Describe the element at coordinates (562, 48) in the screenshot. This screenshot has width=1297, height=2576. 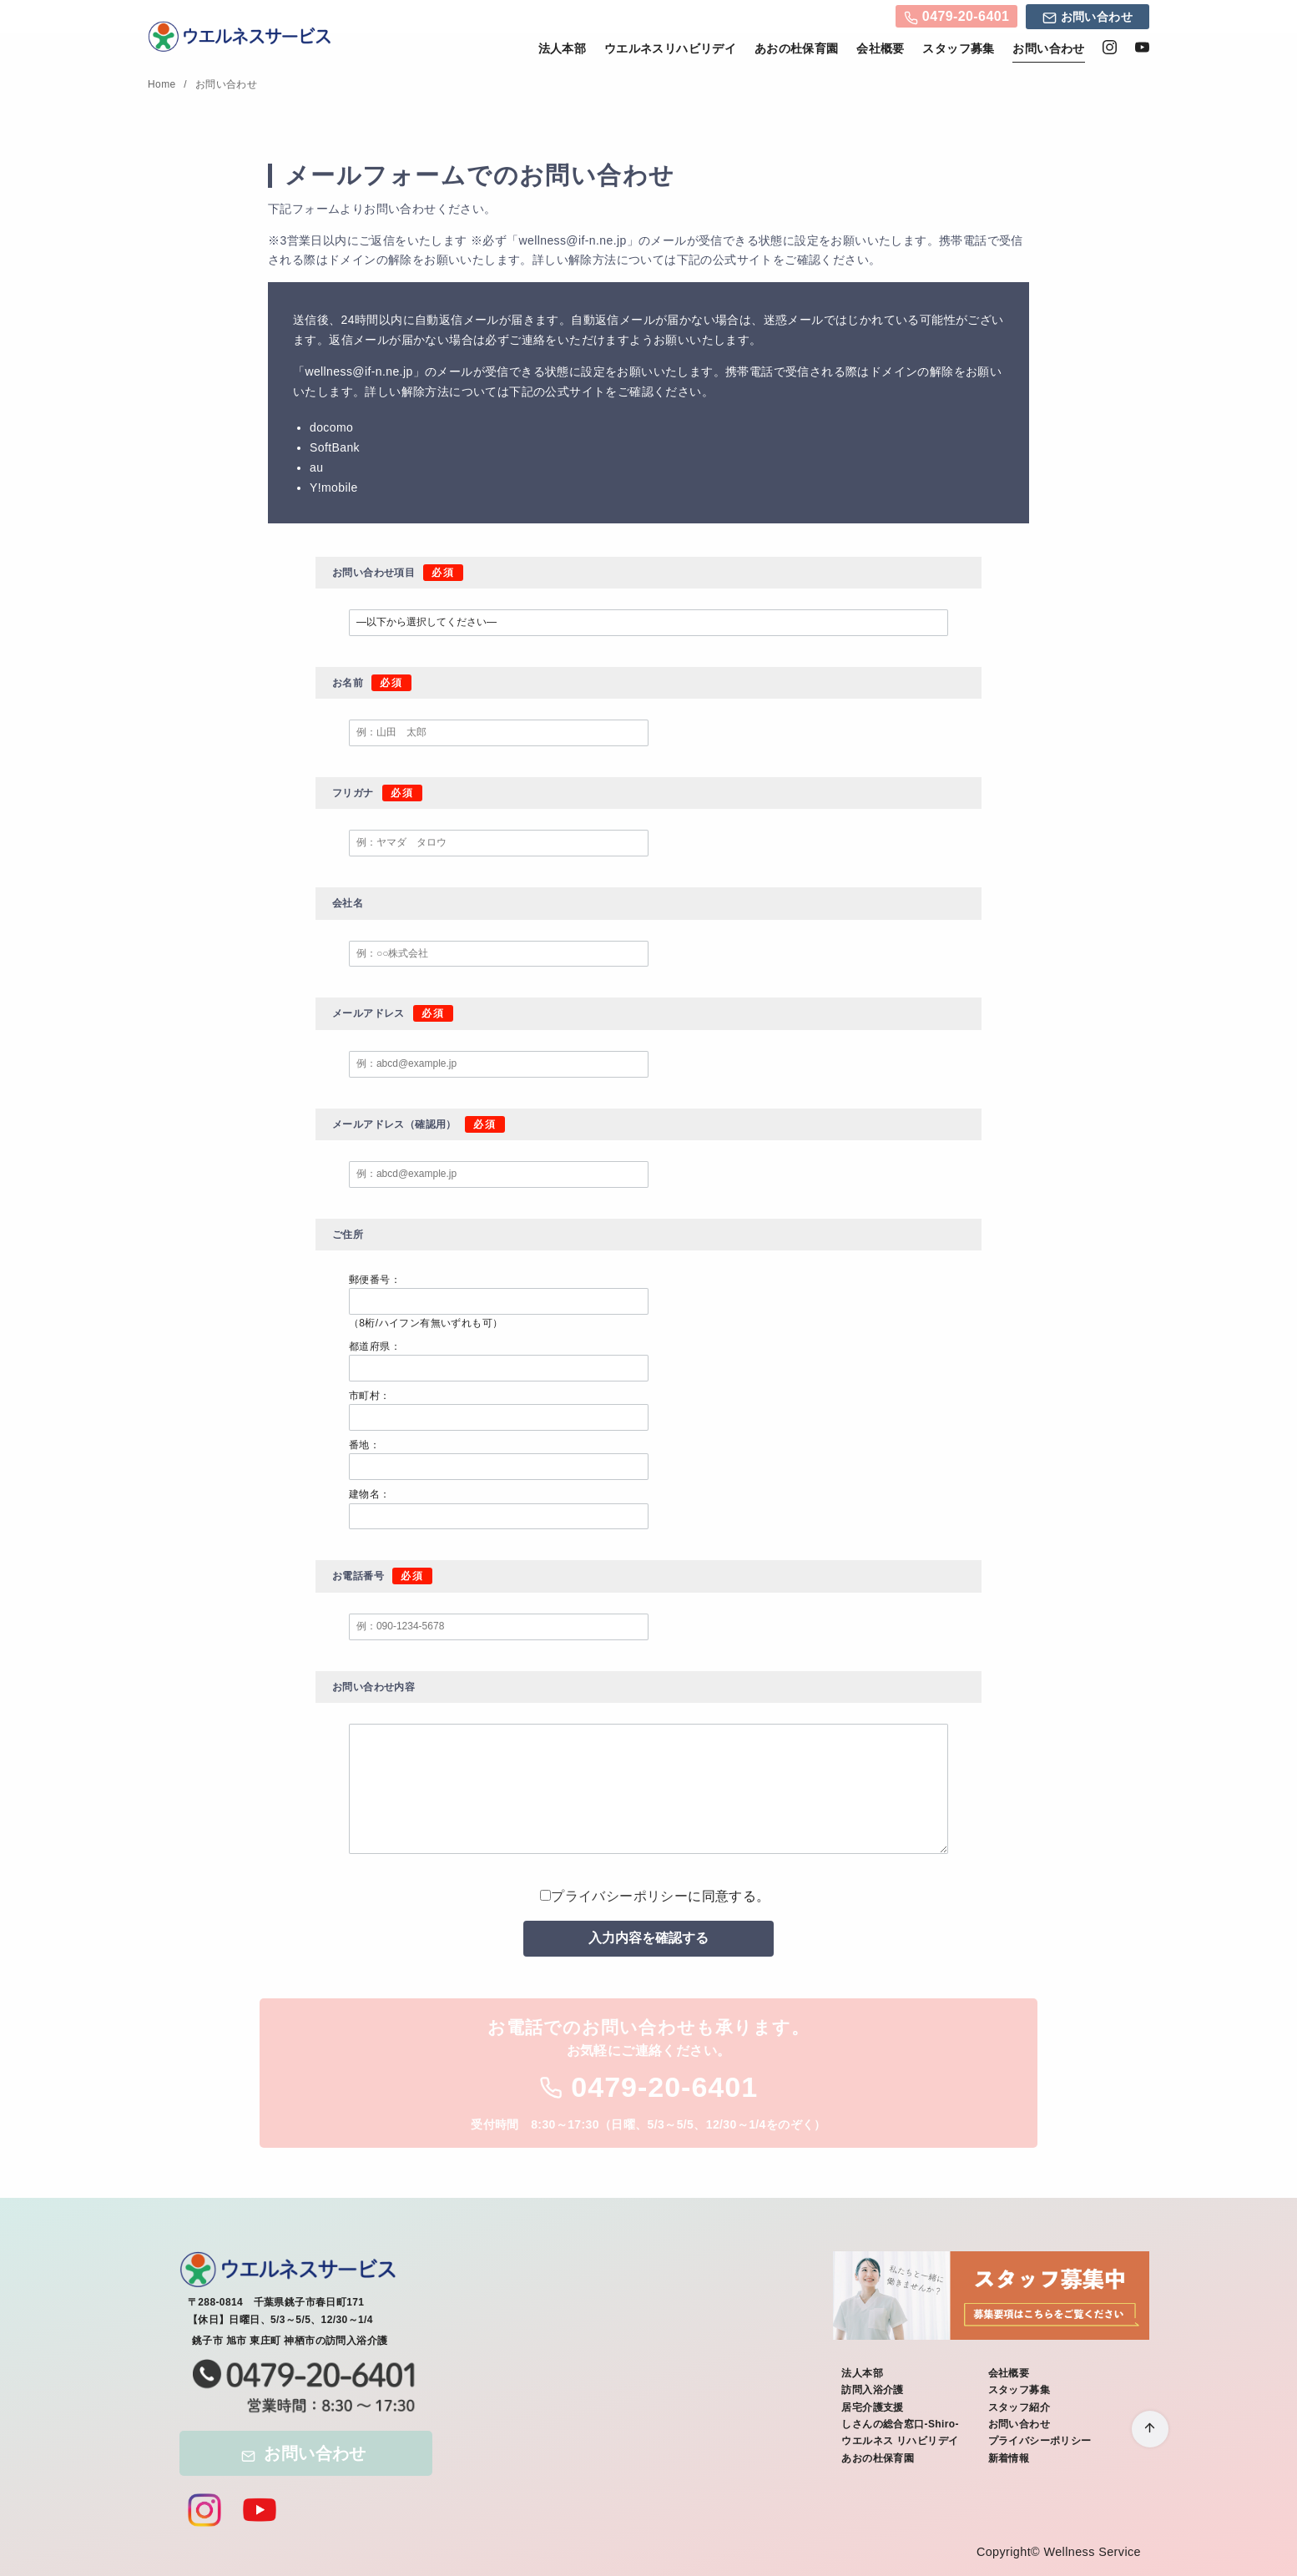
I see `法人本部` at that location.